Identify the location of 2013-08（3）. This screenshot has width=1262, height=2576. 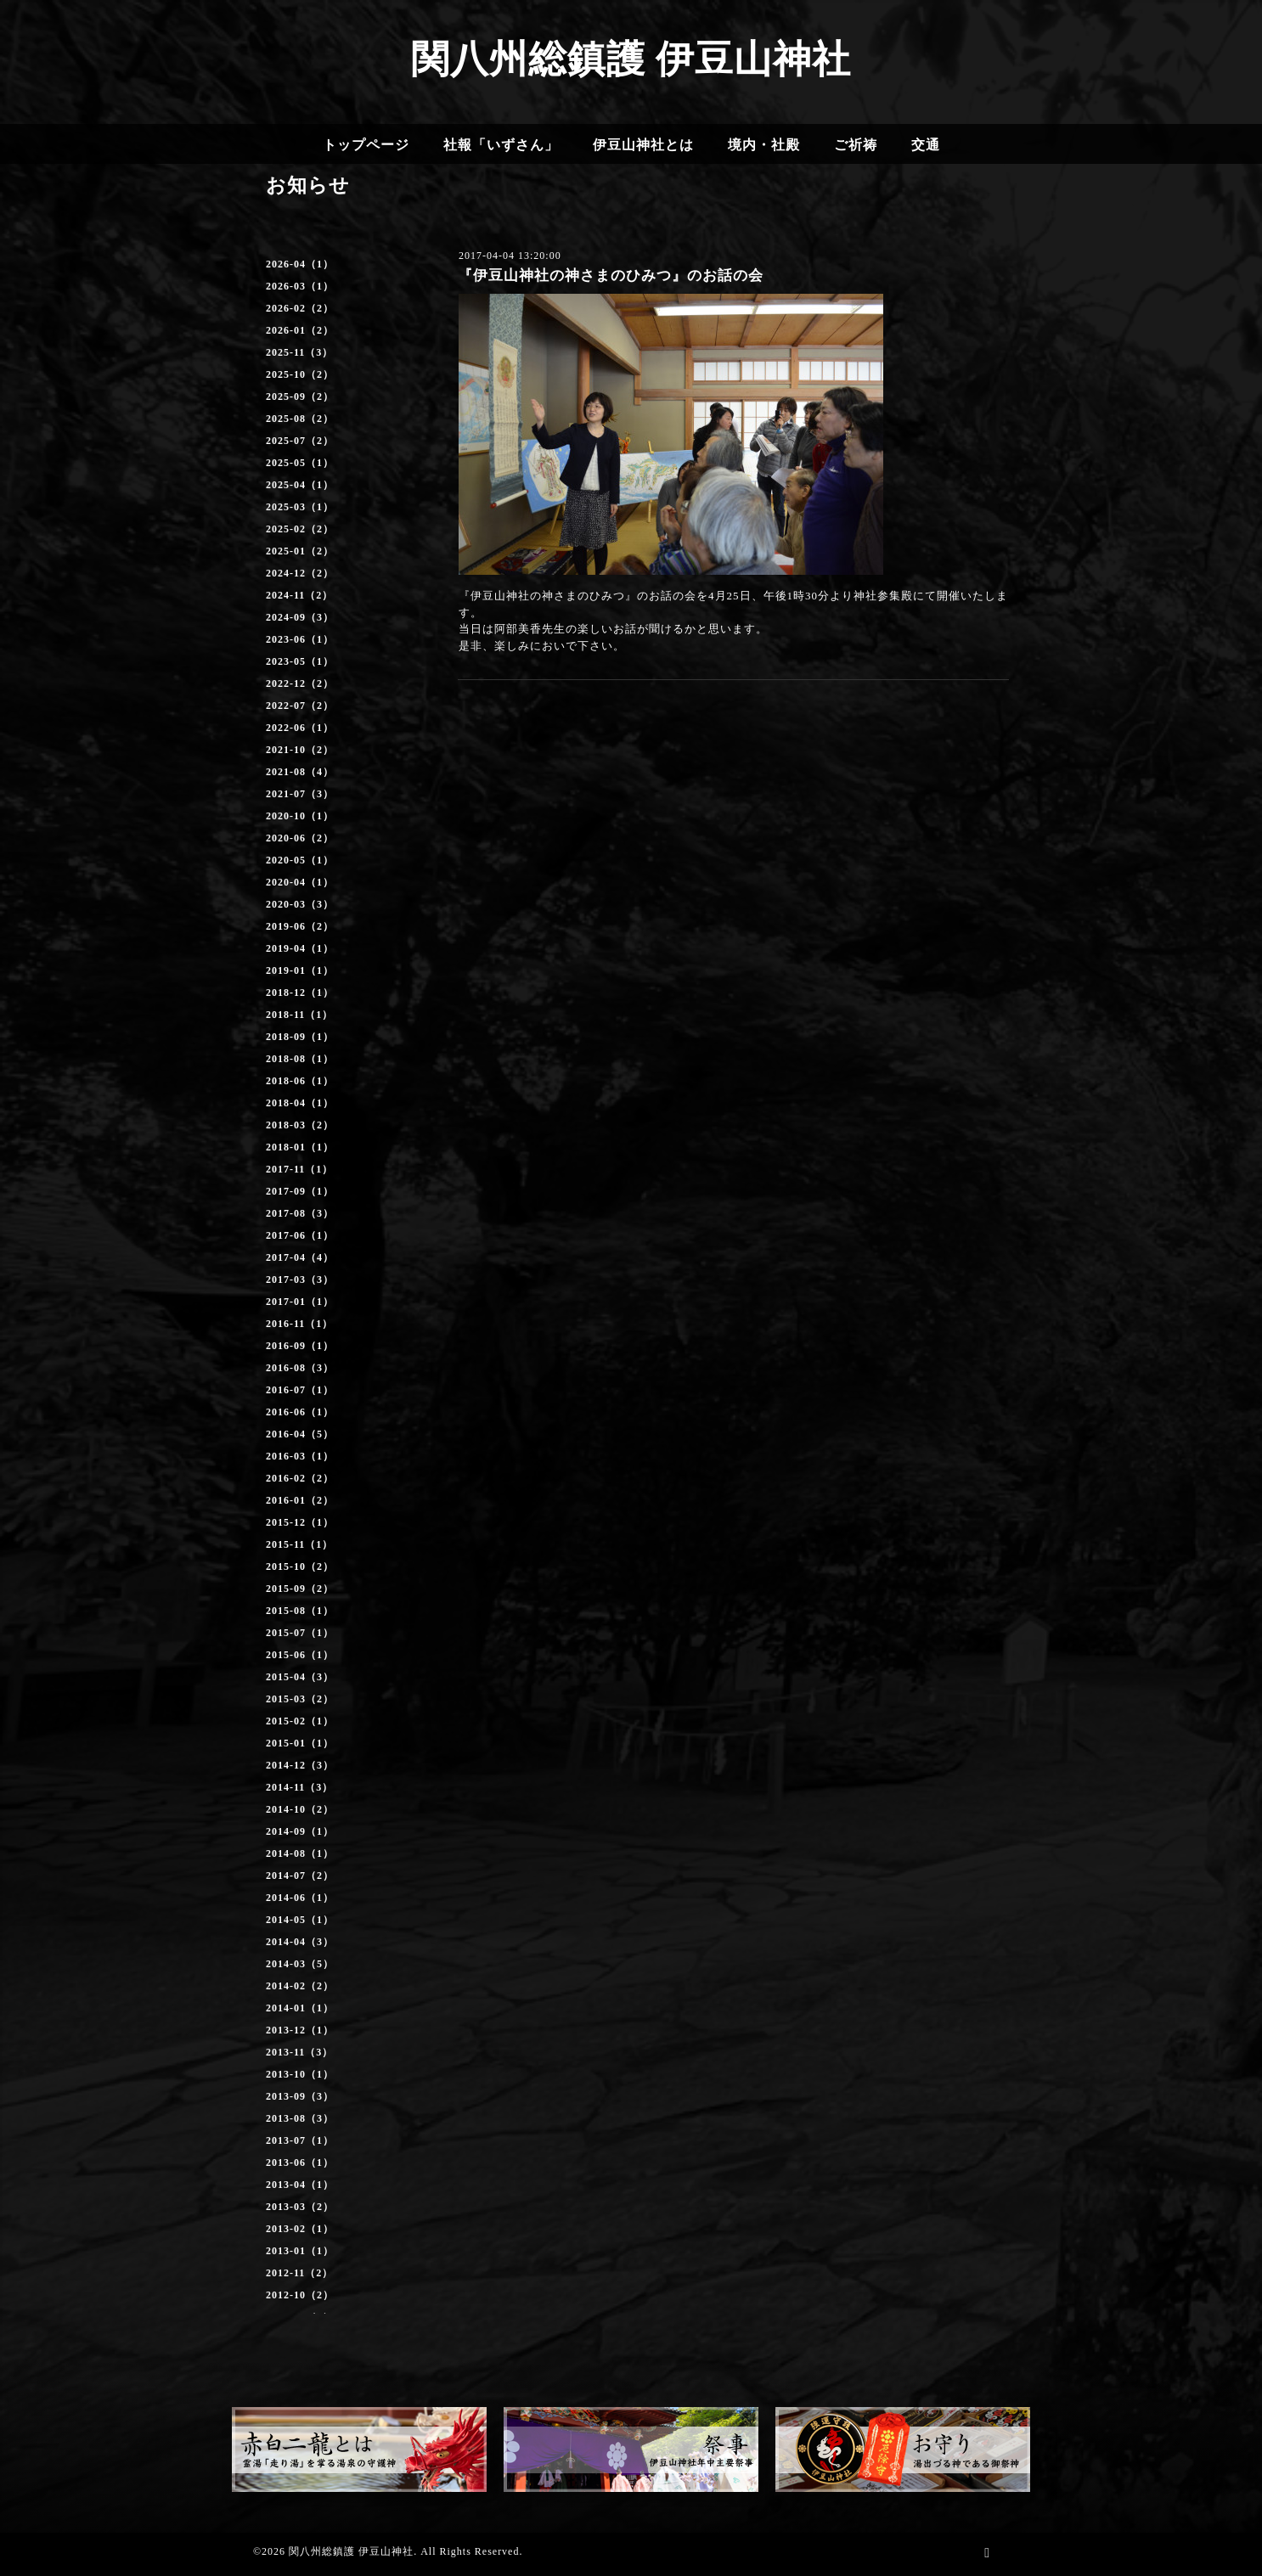
(300, 2118).